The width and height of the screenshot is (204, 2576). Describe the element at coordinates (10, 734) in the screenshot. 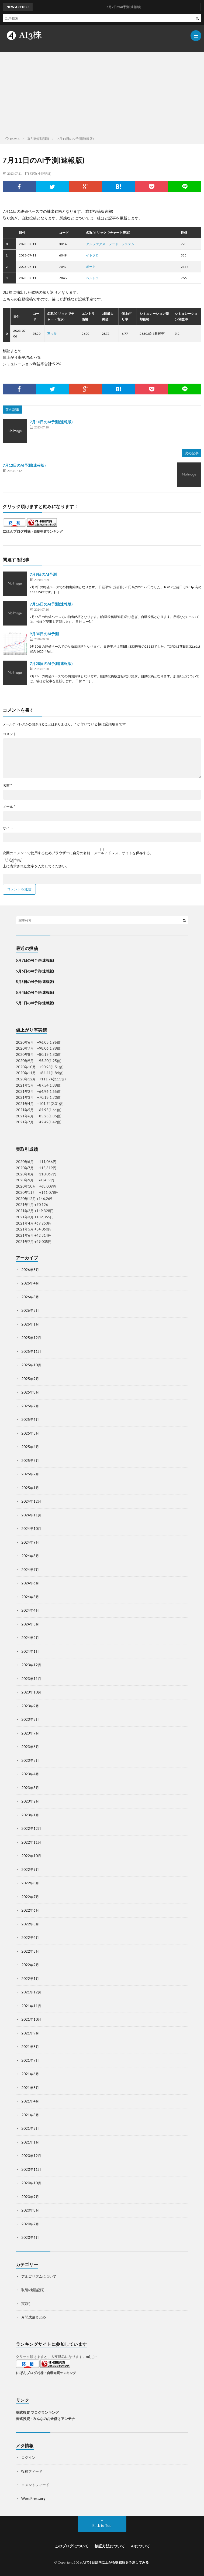

I see `コメント` at that location.